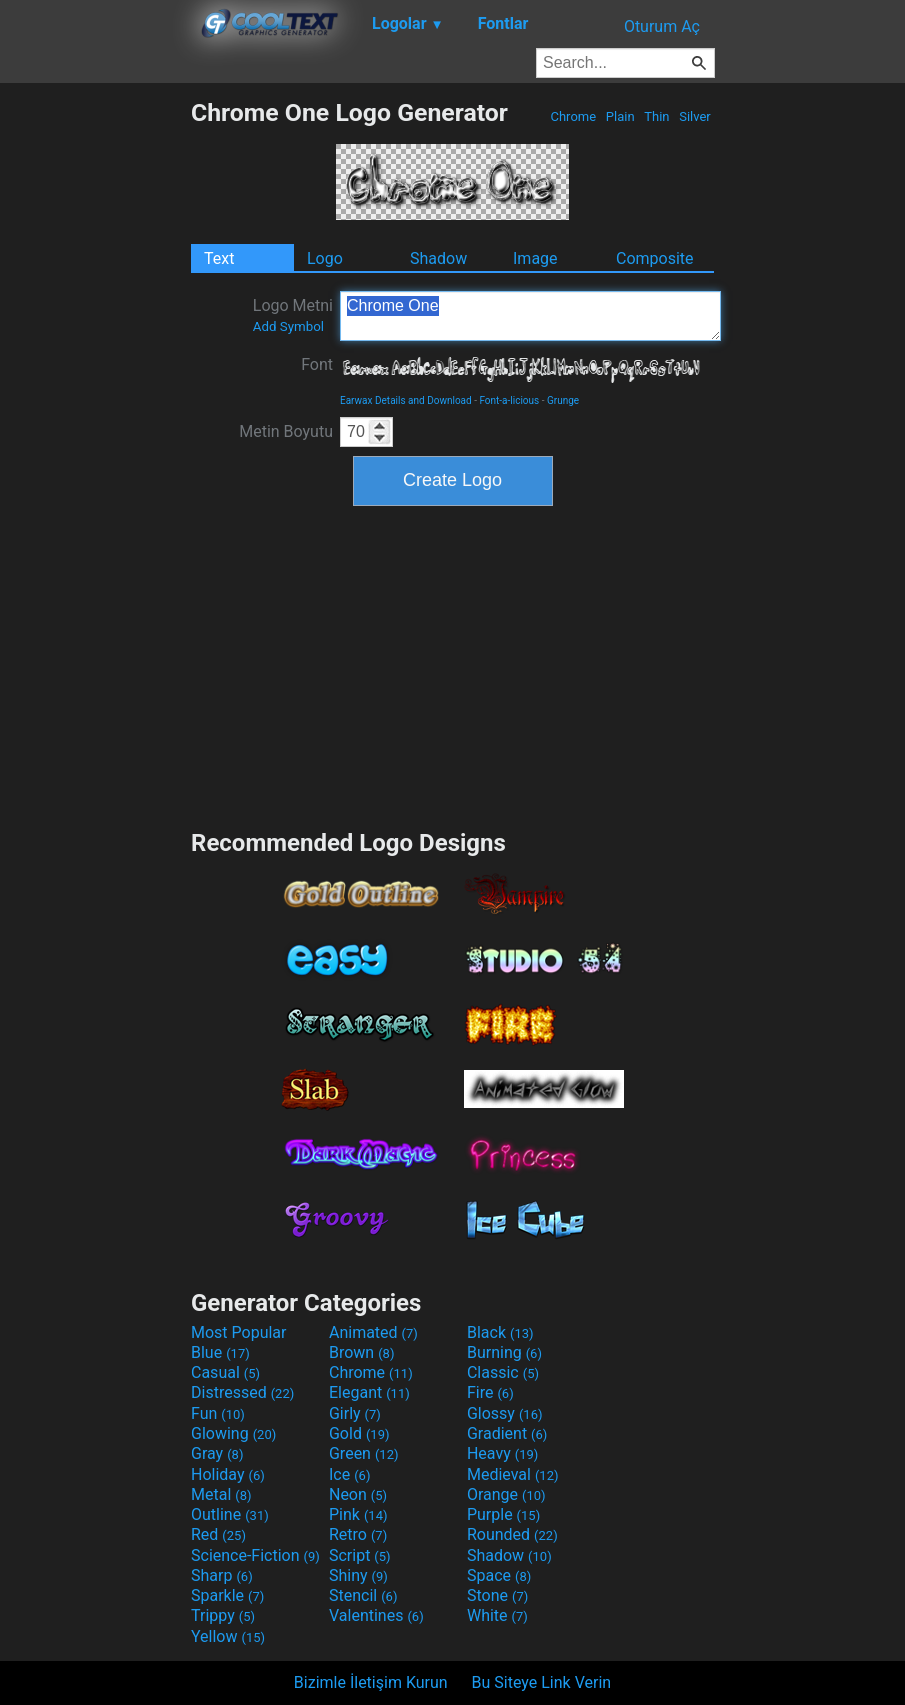 The image size is (905, 1705). I want to click on Holiday, so click(228, 1474).